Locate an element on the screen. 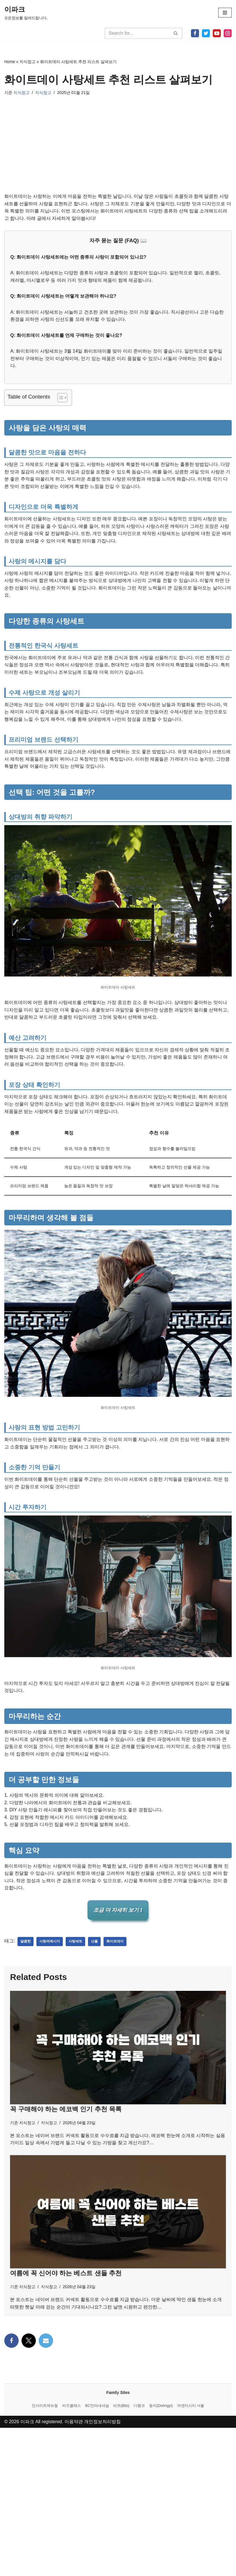 Image resolution: width=236 pixels, height=2576 pixels. [Facebook] is located at coordinates (195, 33).